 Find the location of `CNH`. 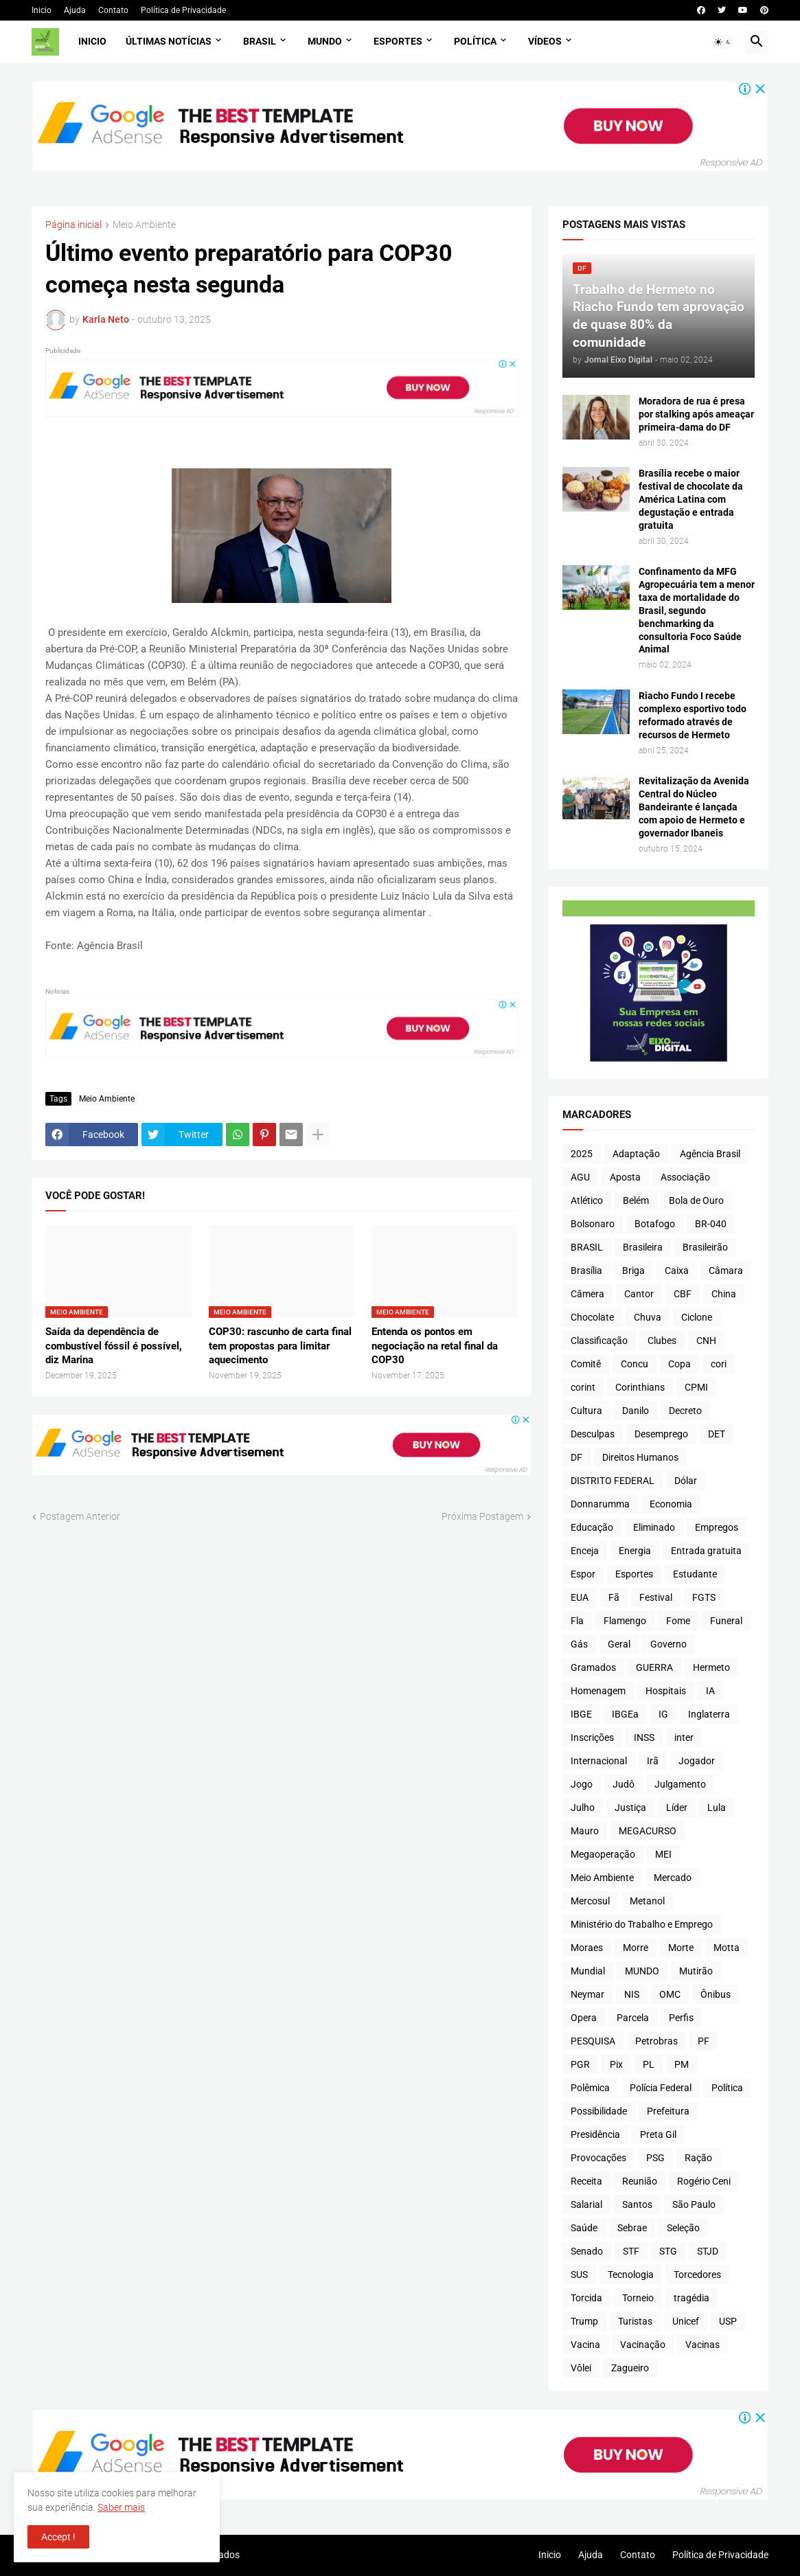

CNH is located at coordinates (706, 1340).